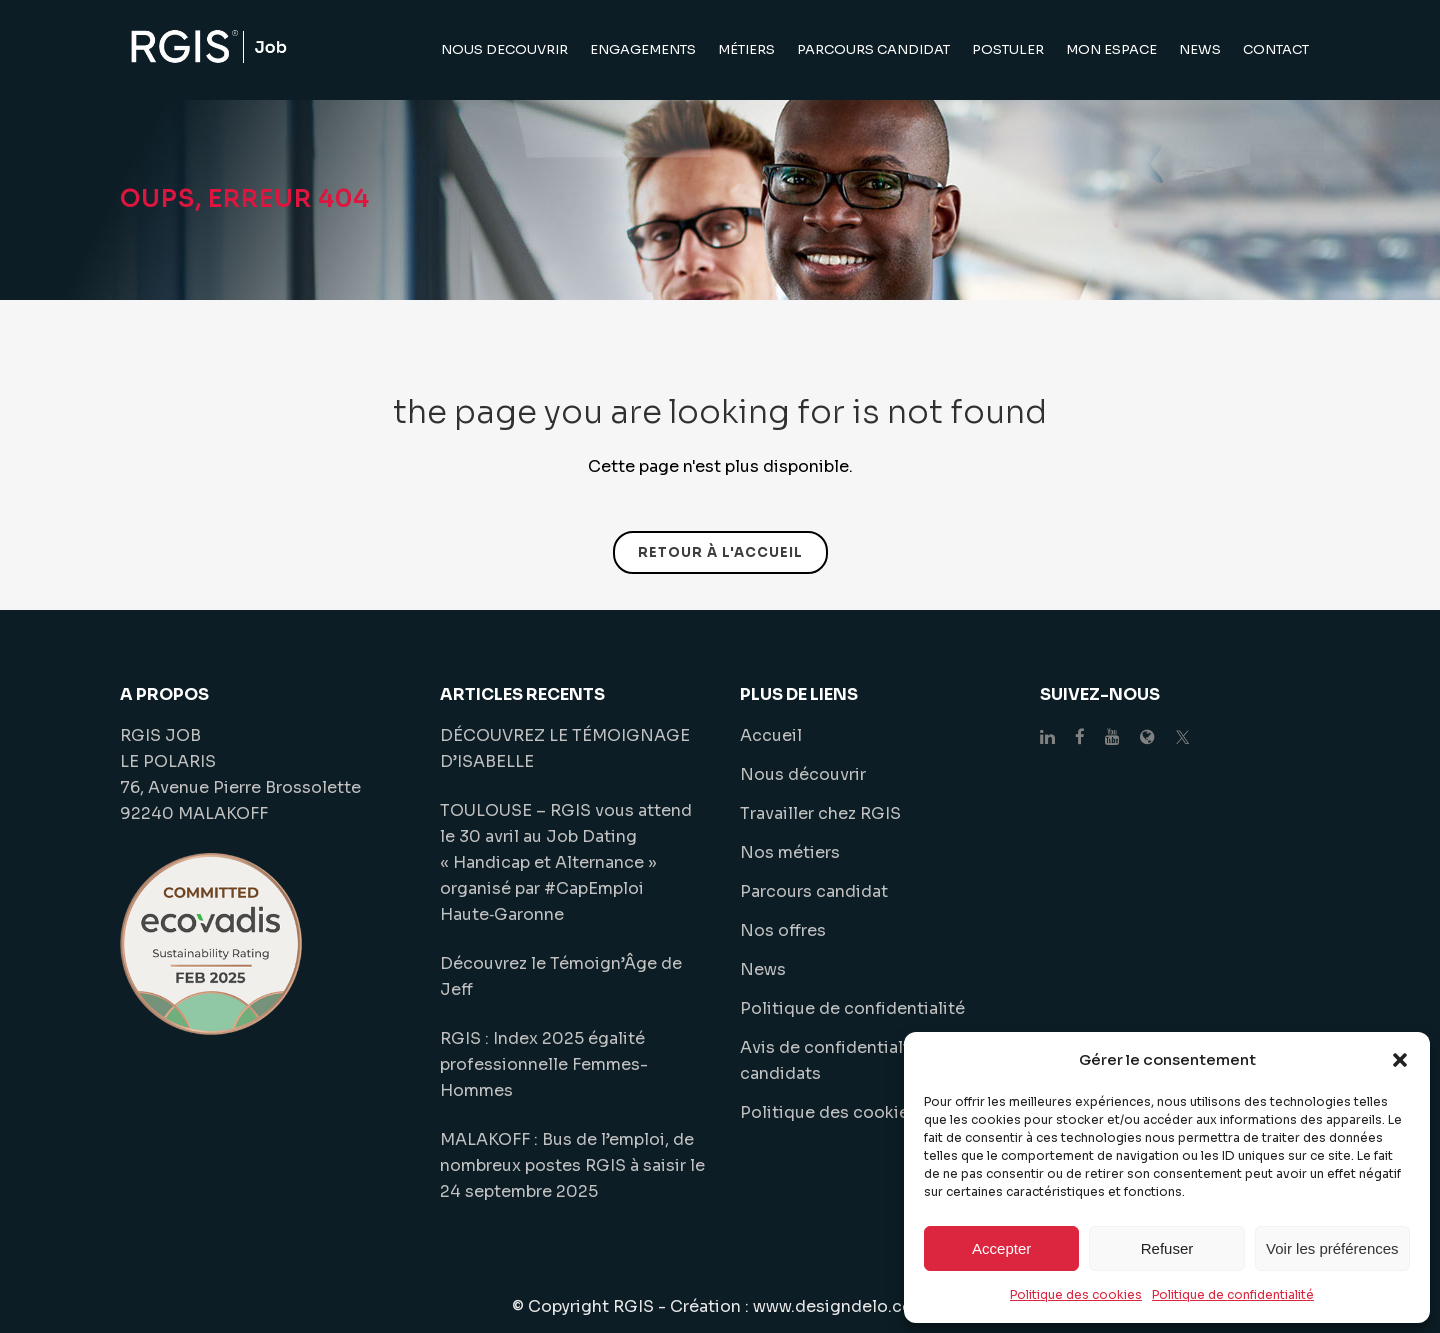 The image size is (1440, 1333). What do you see at coordinates (565, 748) in the screenshot?
I see `DÉCOUVREZ LE TÉMOIGNAGE D’ISABELLE` at bounding box center [565, 748].